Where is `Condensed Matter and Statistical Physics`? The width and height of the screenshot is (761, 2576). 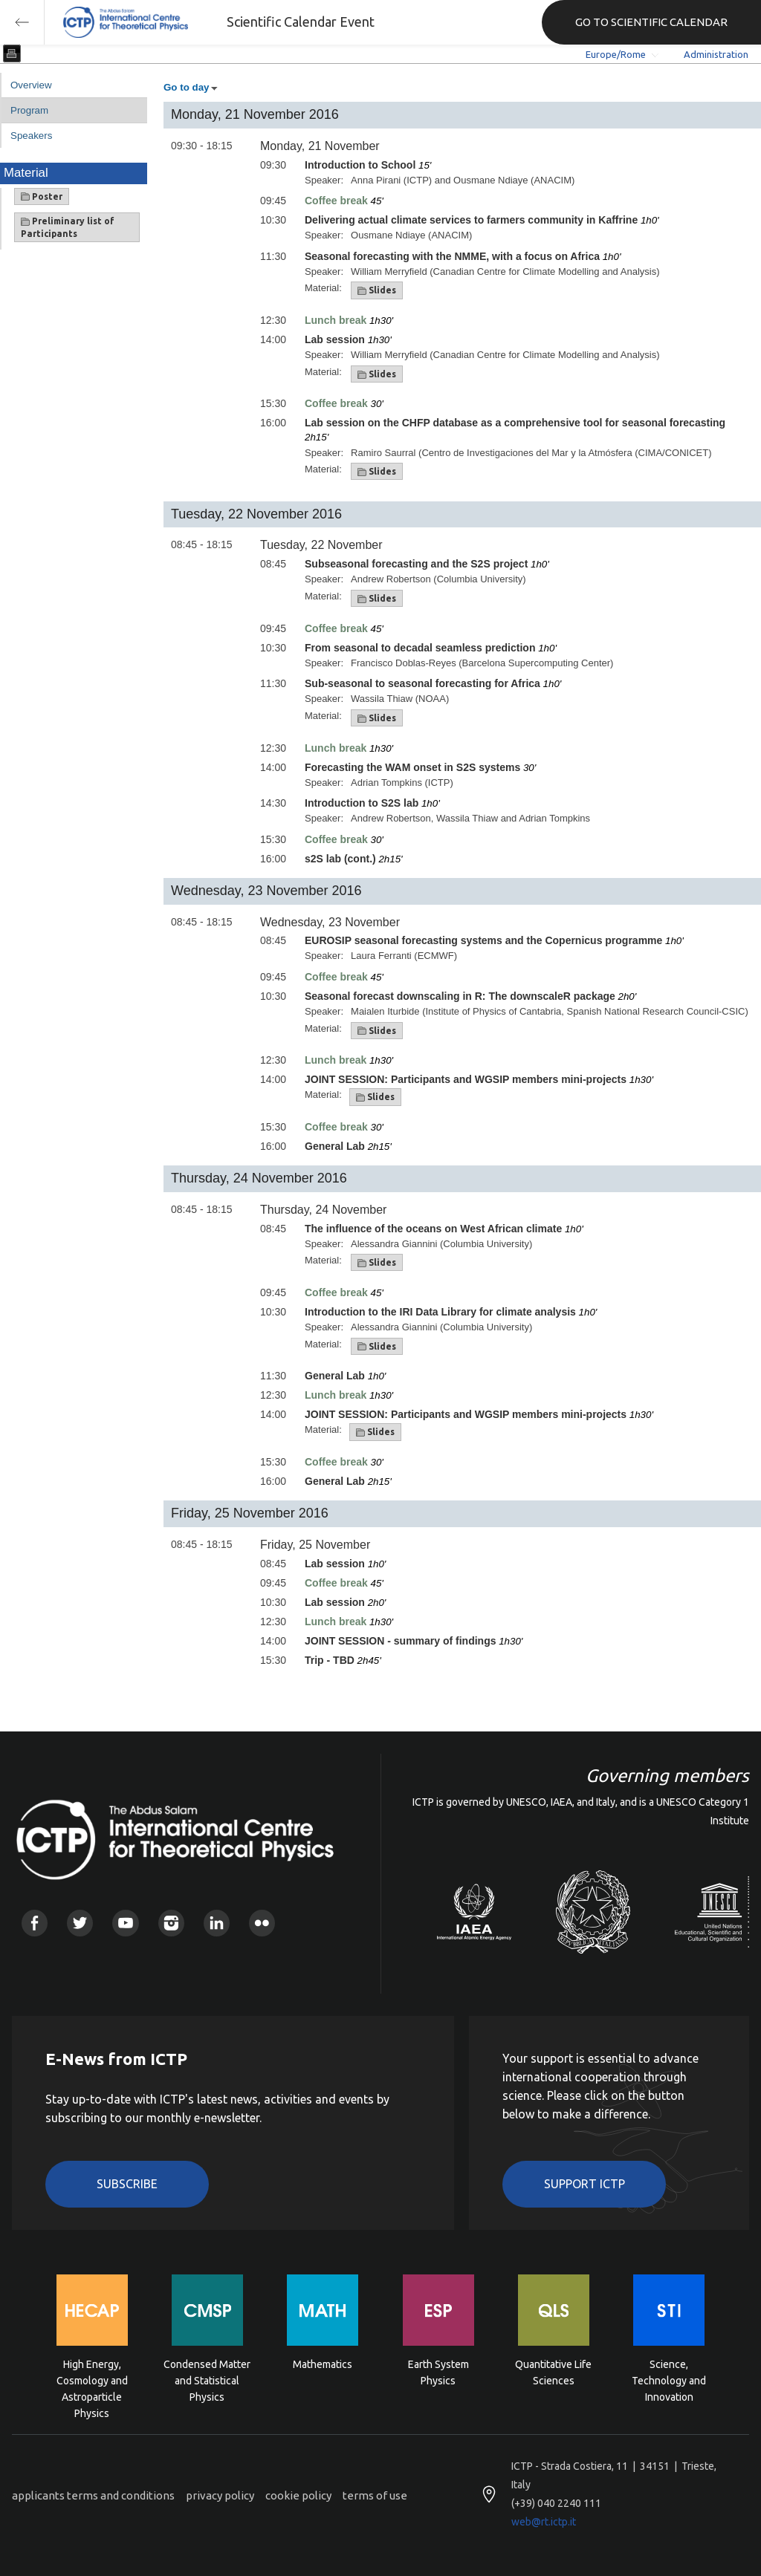 Condensed Matter and Statistical Physics is located at coordinates (206, 2379).